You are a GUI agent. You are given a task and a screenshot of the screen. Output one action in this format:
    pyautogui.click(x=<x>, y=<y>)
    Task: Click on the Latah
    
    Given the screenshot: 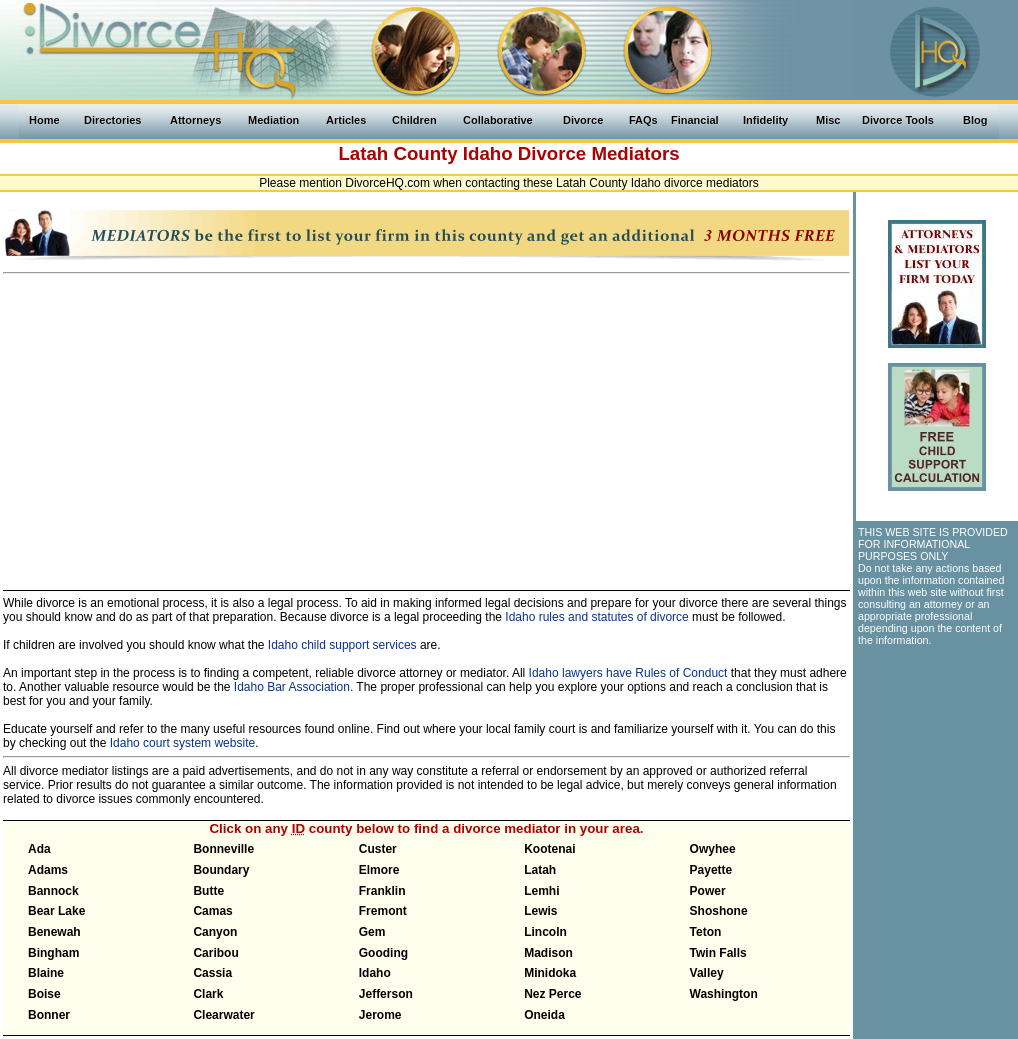 What is the action you would take?
    pyautogui.click(x=540, y=870)
    